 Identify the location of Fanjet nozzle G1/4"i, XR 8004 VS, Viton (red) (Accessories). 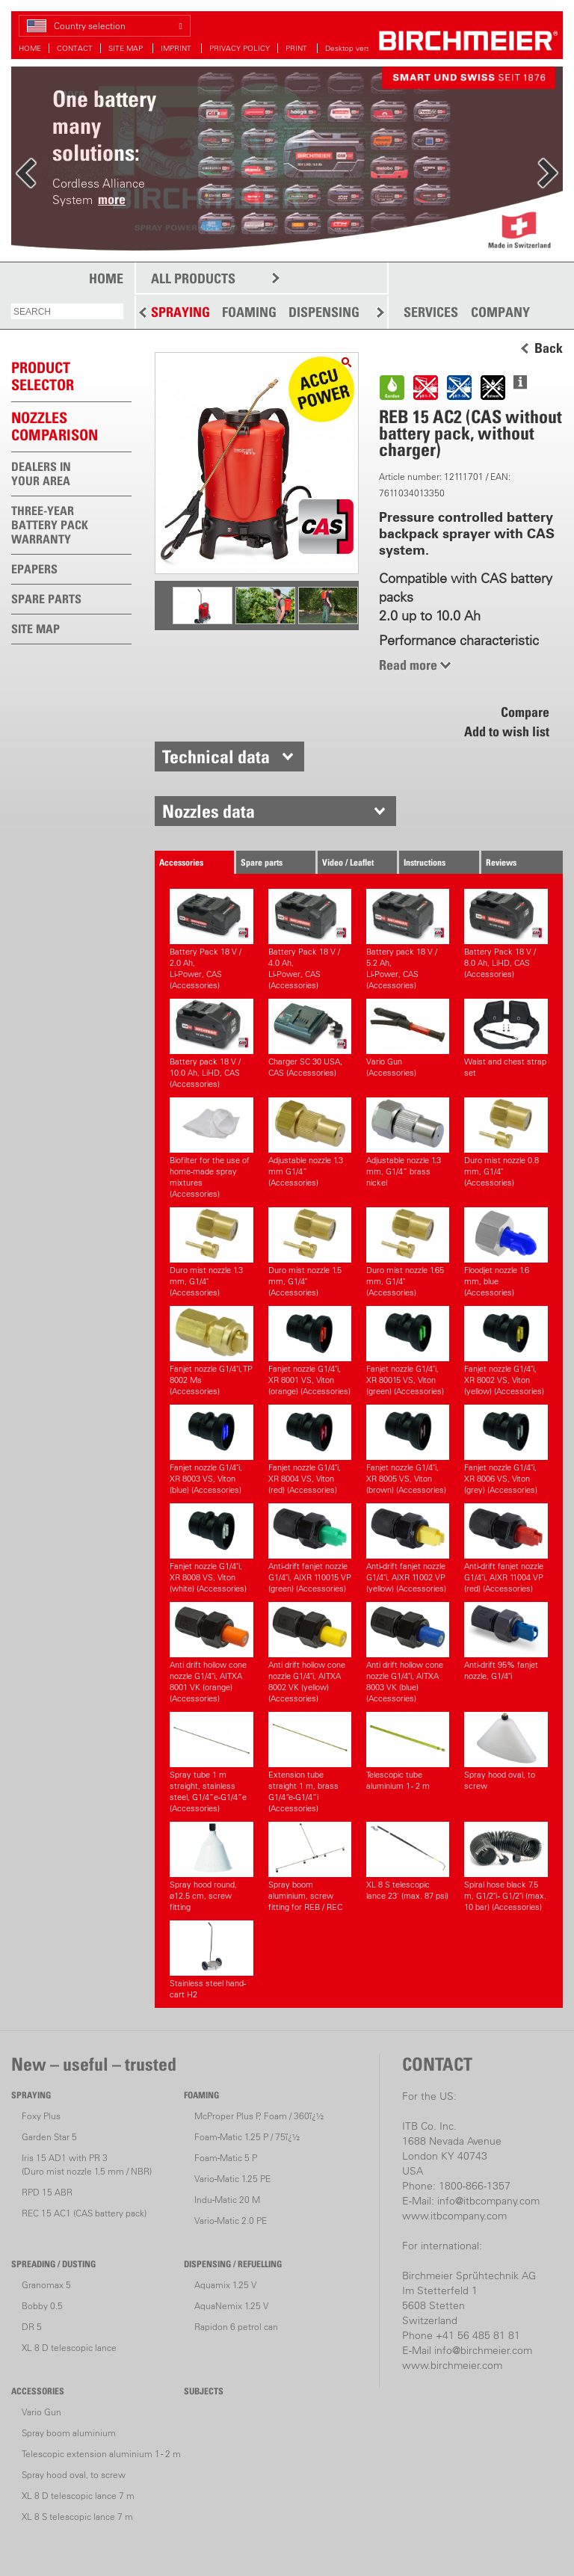
(309, 1450).